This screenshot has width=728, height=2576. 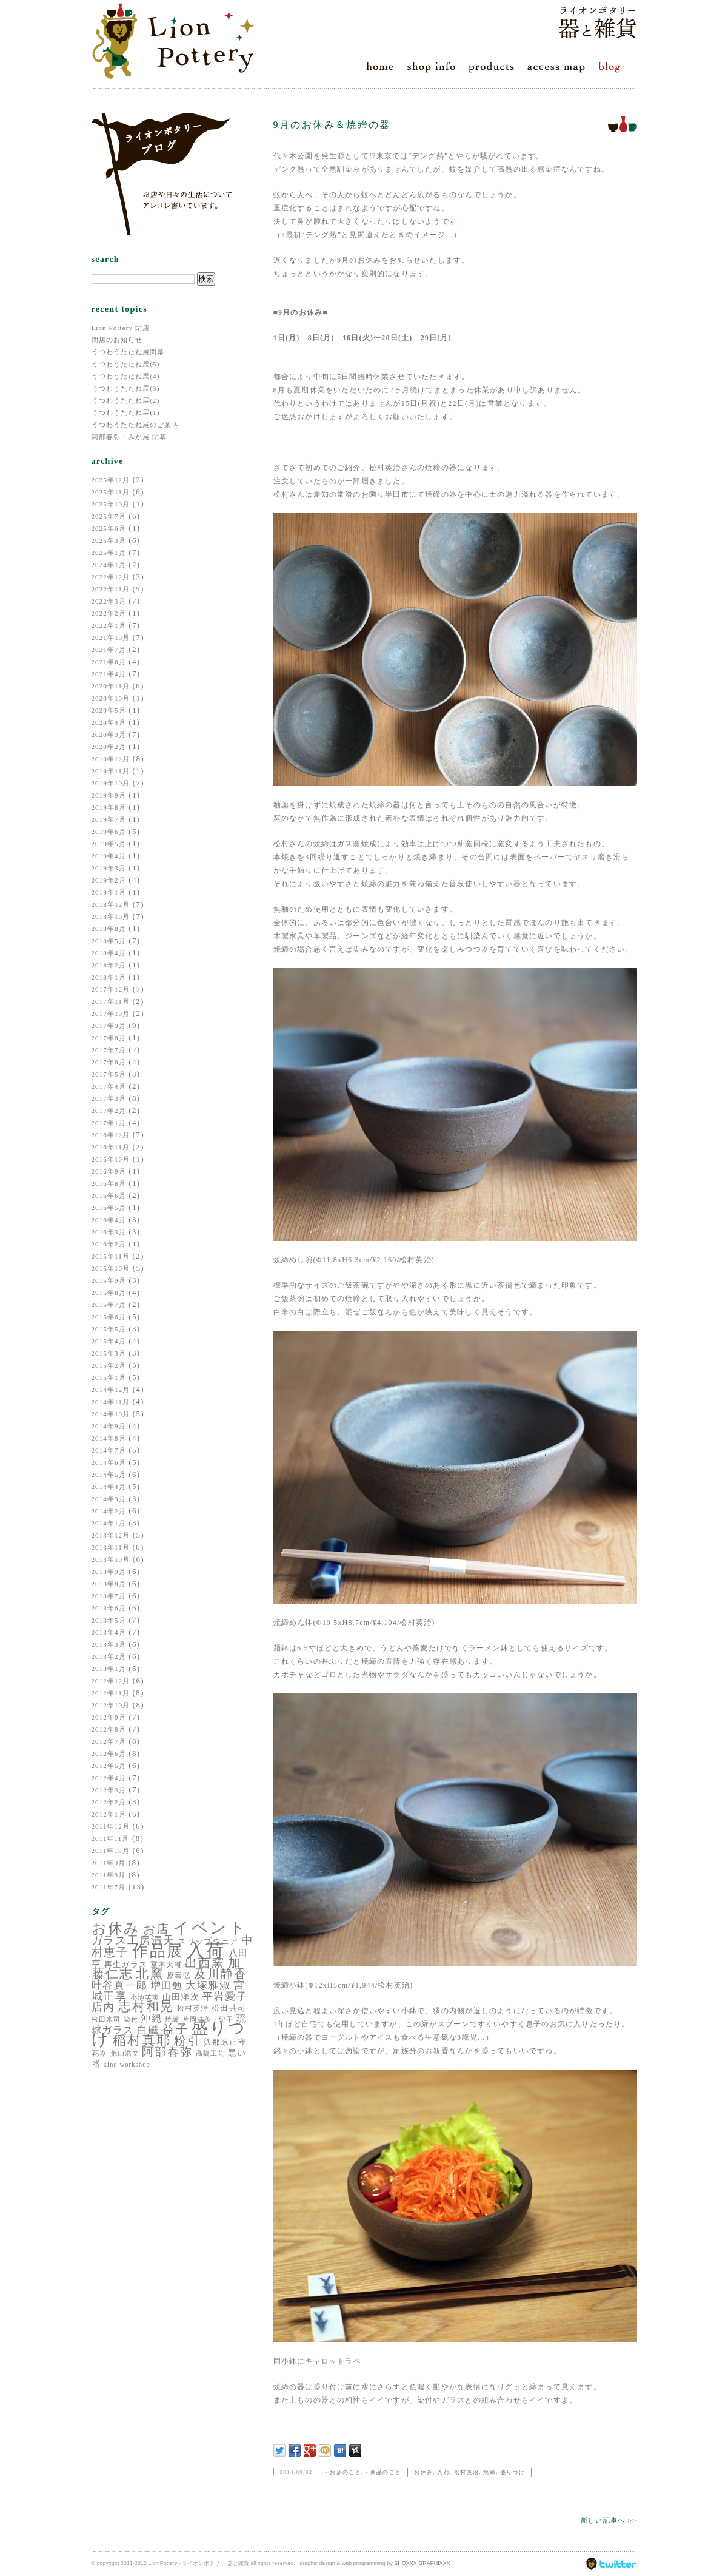 I want to click on 2016年2月, so click(x=109, y=1244).